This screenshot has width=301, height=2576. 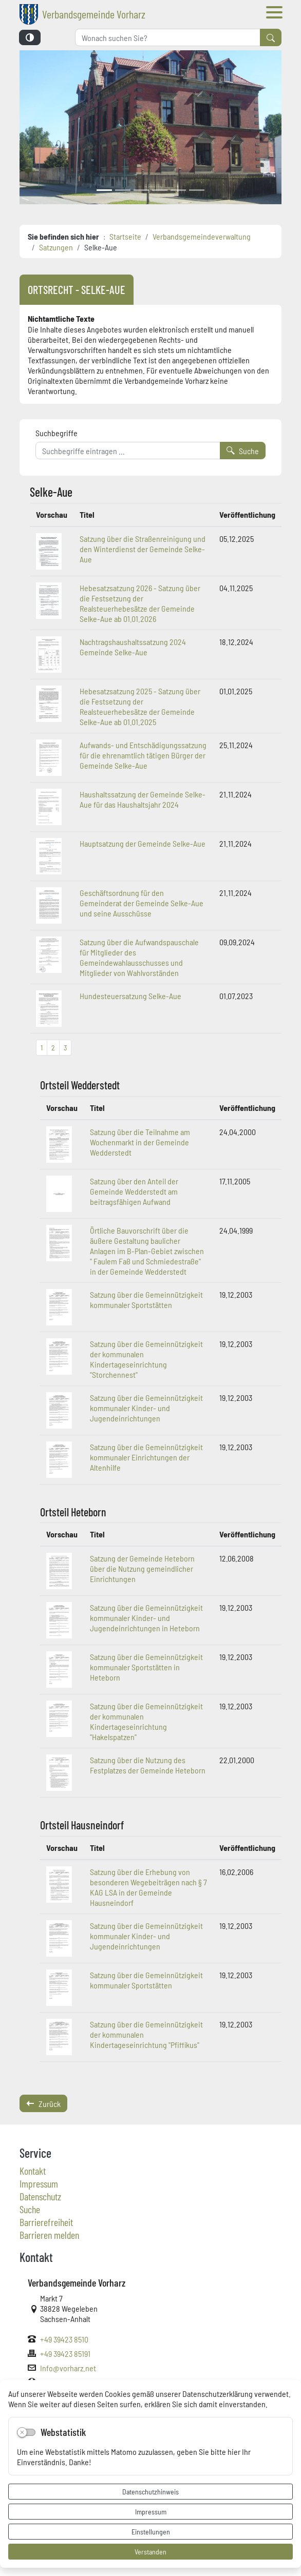 What do you see at coordinates (150, 2531) in the screenshot?
I see `Einstellungen` at bounding box center [150, 2531].